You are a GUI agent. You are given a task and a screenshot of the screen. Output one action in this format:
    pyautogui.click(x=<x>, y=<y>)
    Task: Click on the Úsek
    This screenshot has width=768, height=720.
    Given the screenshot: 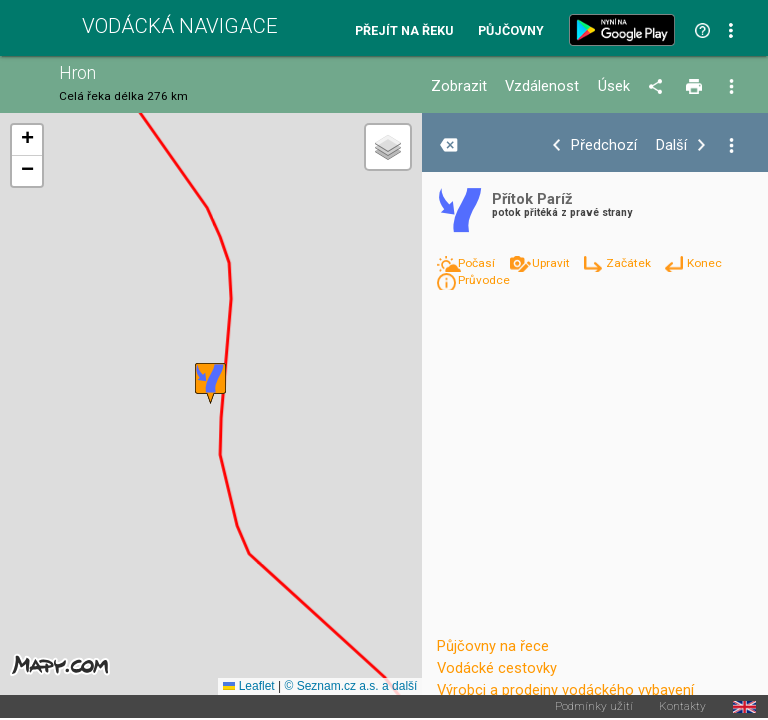 What is the action you would take?
    pyautogui.click(x=614, y=86)
    